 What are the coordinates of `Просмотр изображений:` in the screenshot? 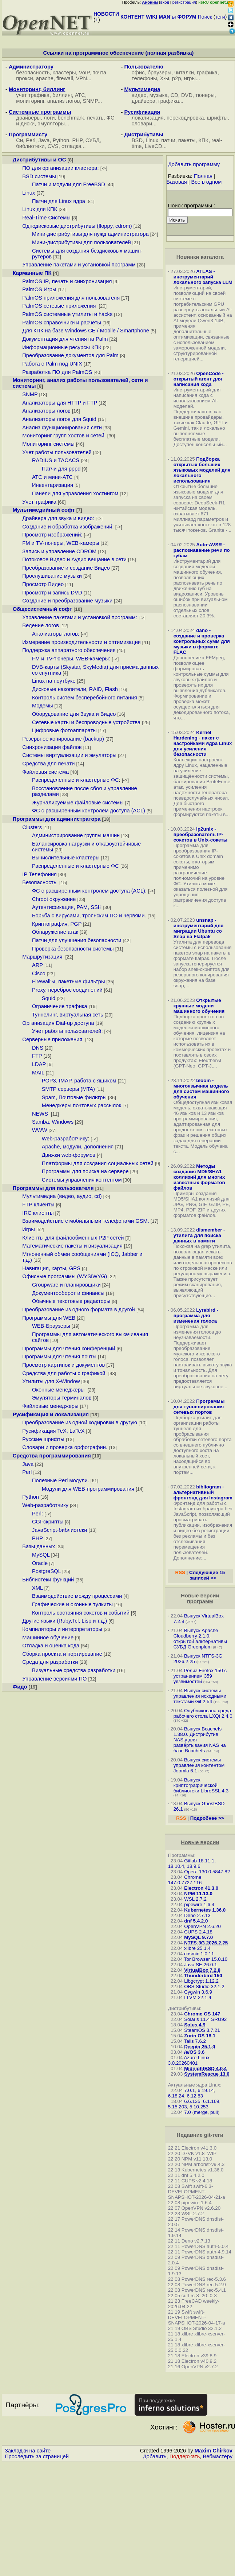 It's located at (52, 535).